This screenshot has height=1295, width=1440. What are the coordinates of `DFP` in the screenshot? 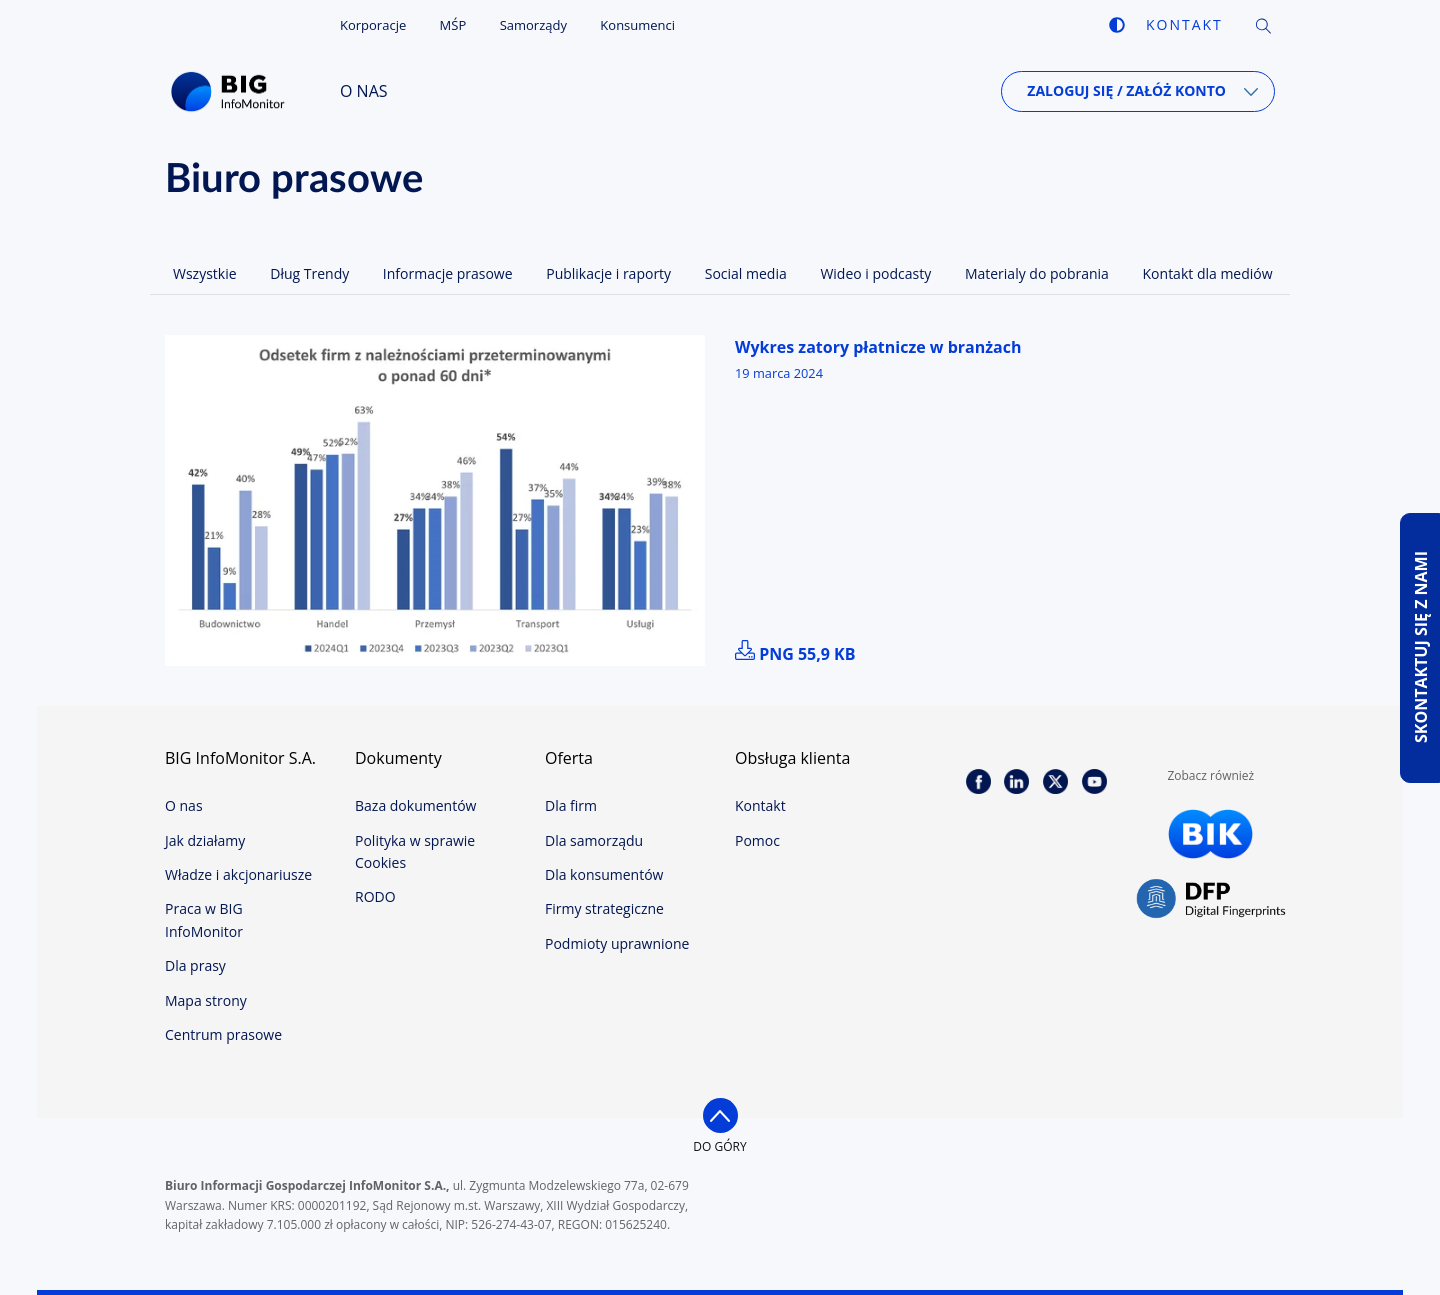 It's located at (1211, 900).